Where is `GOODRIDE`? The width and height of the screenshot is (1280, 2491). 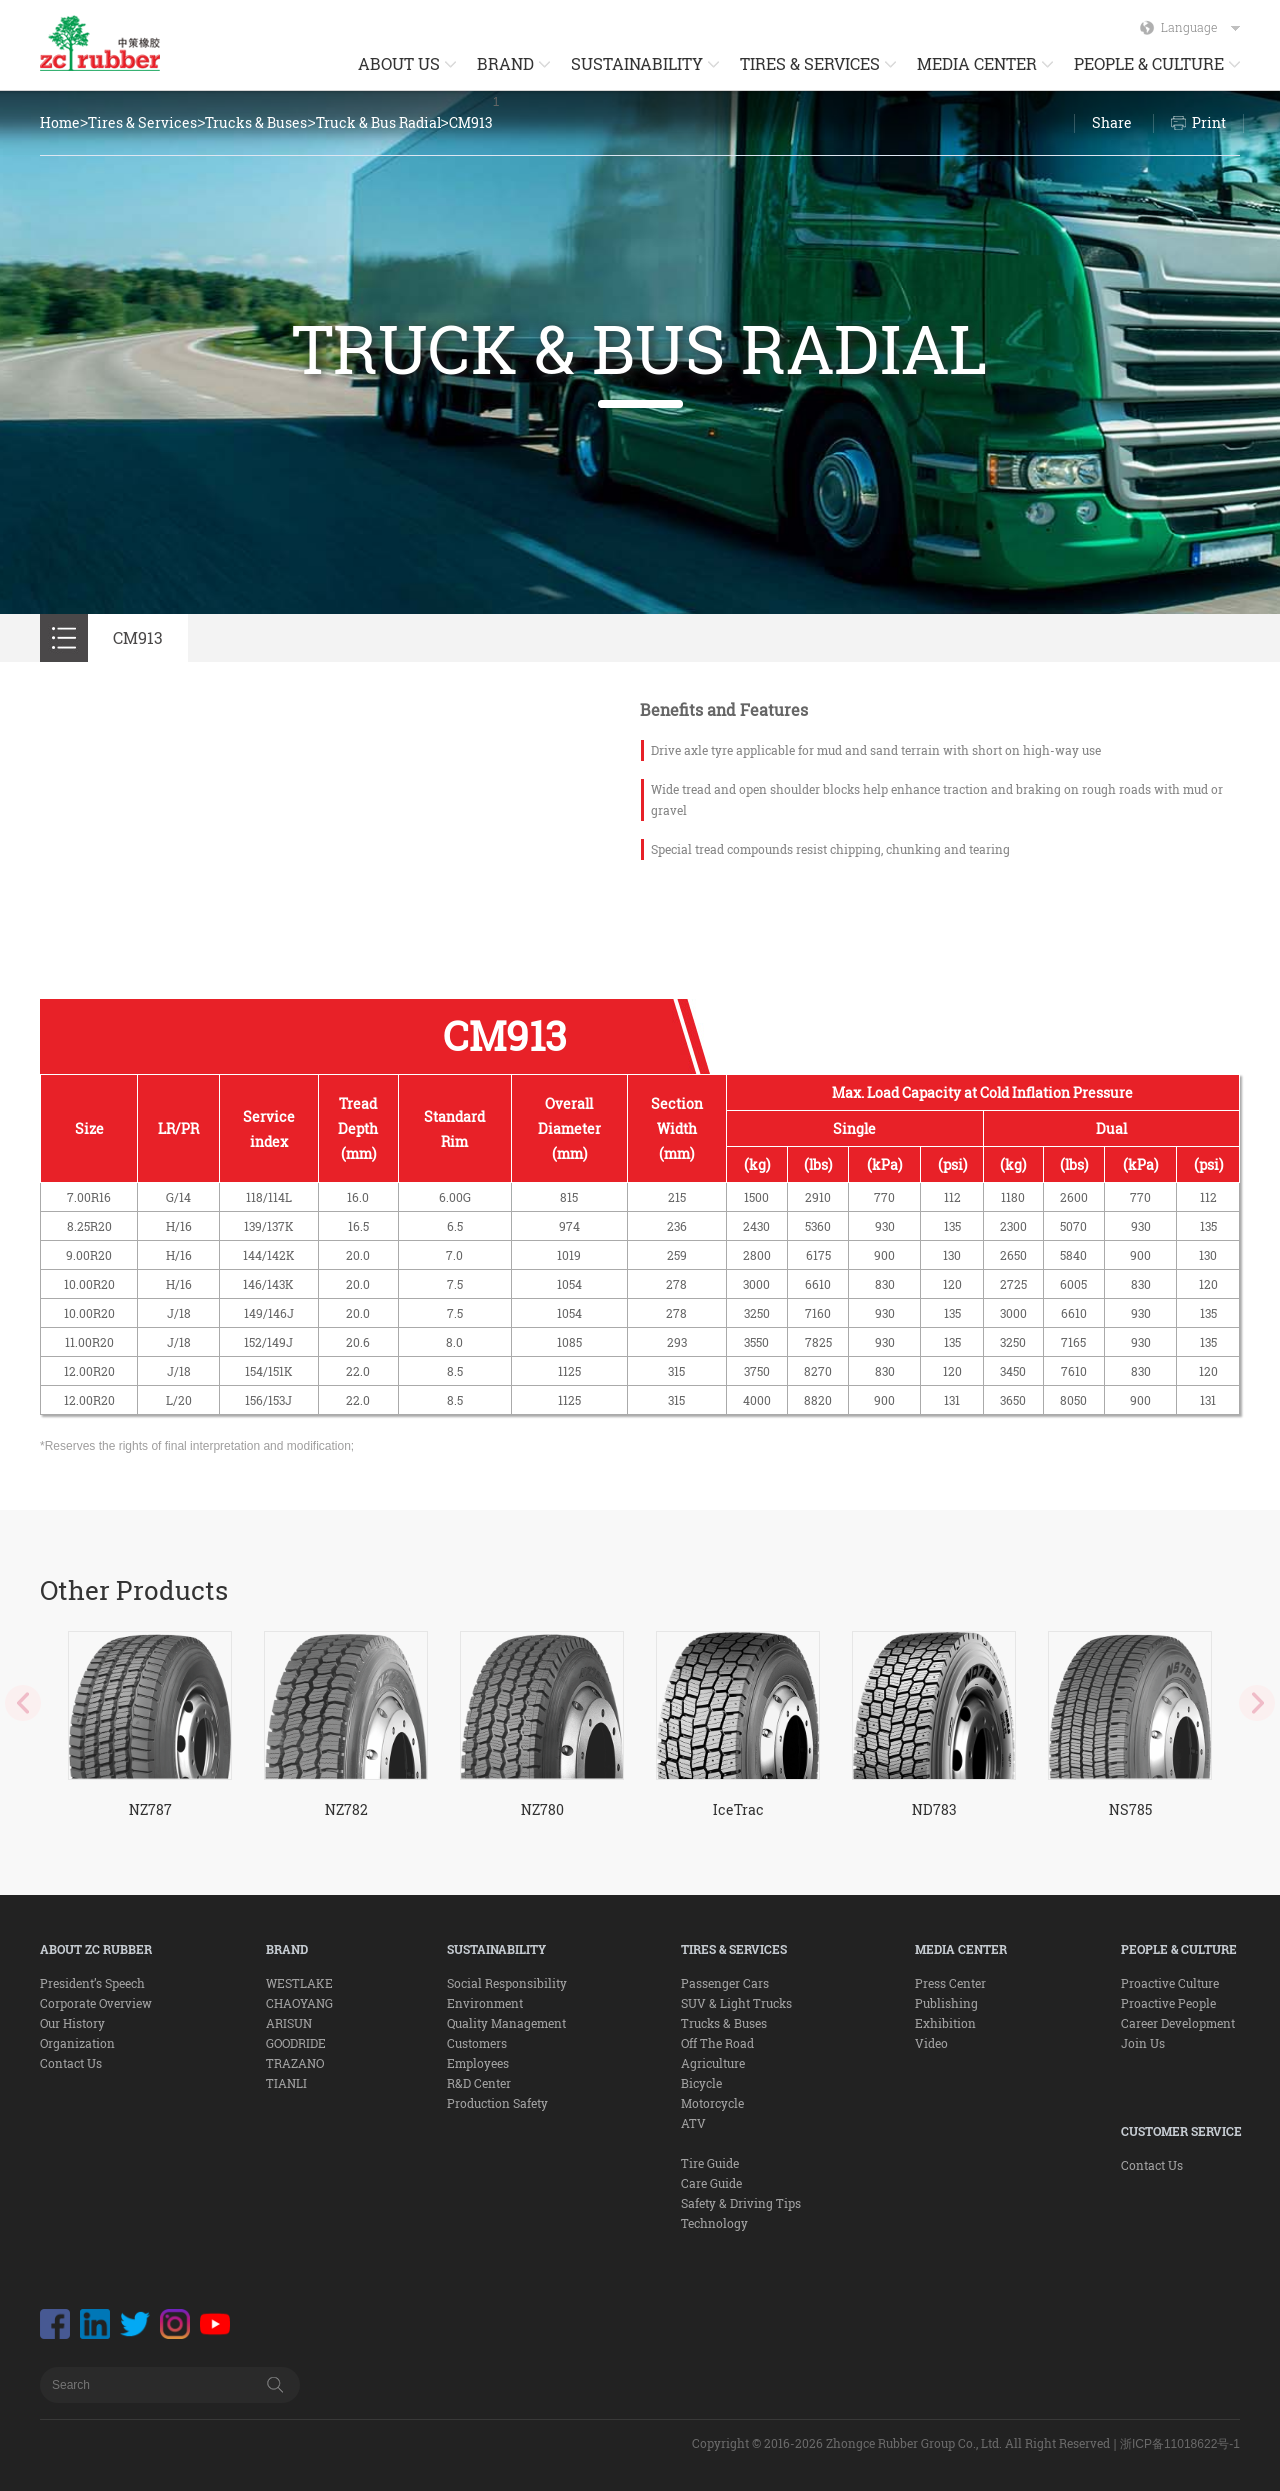
GOODRIDE is located at coordinates (296, 2043).